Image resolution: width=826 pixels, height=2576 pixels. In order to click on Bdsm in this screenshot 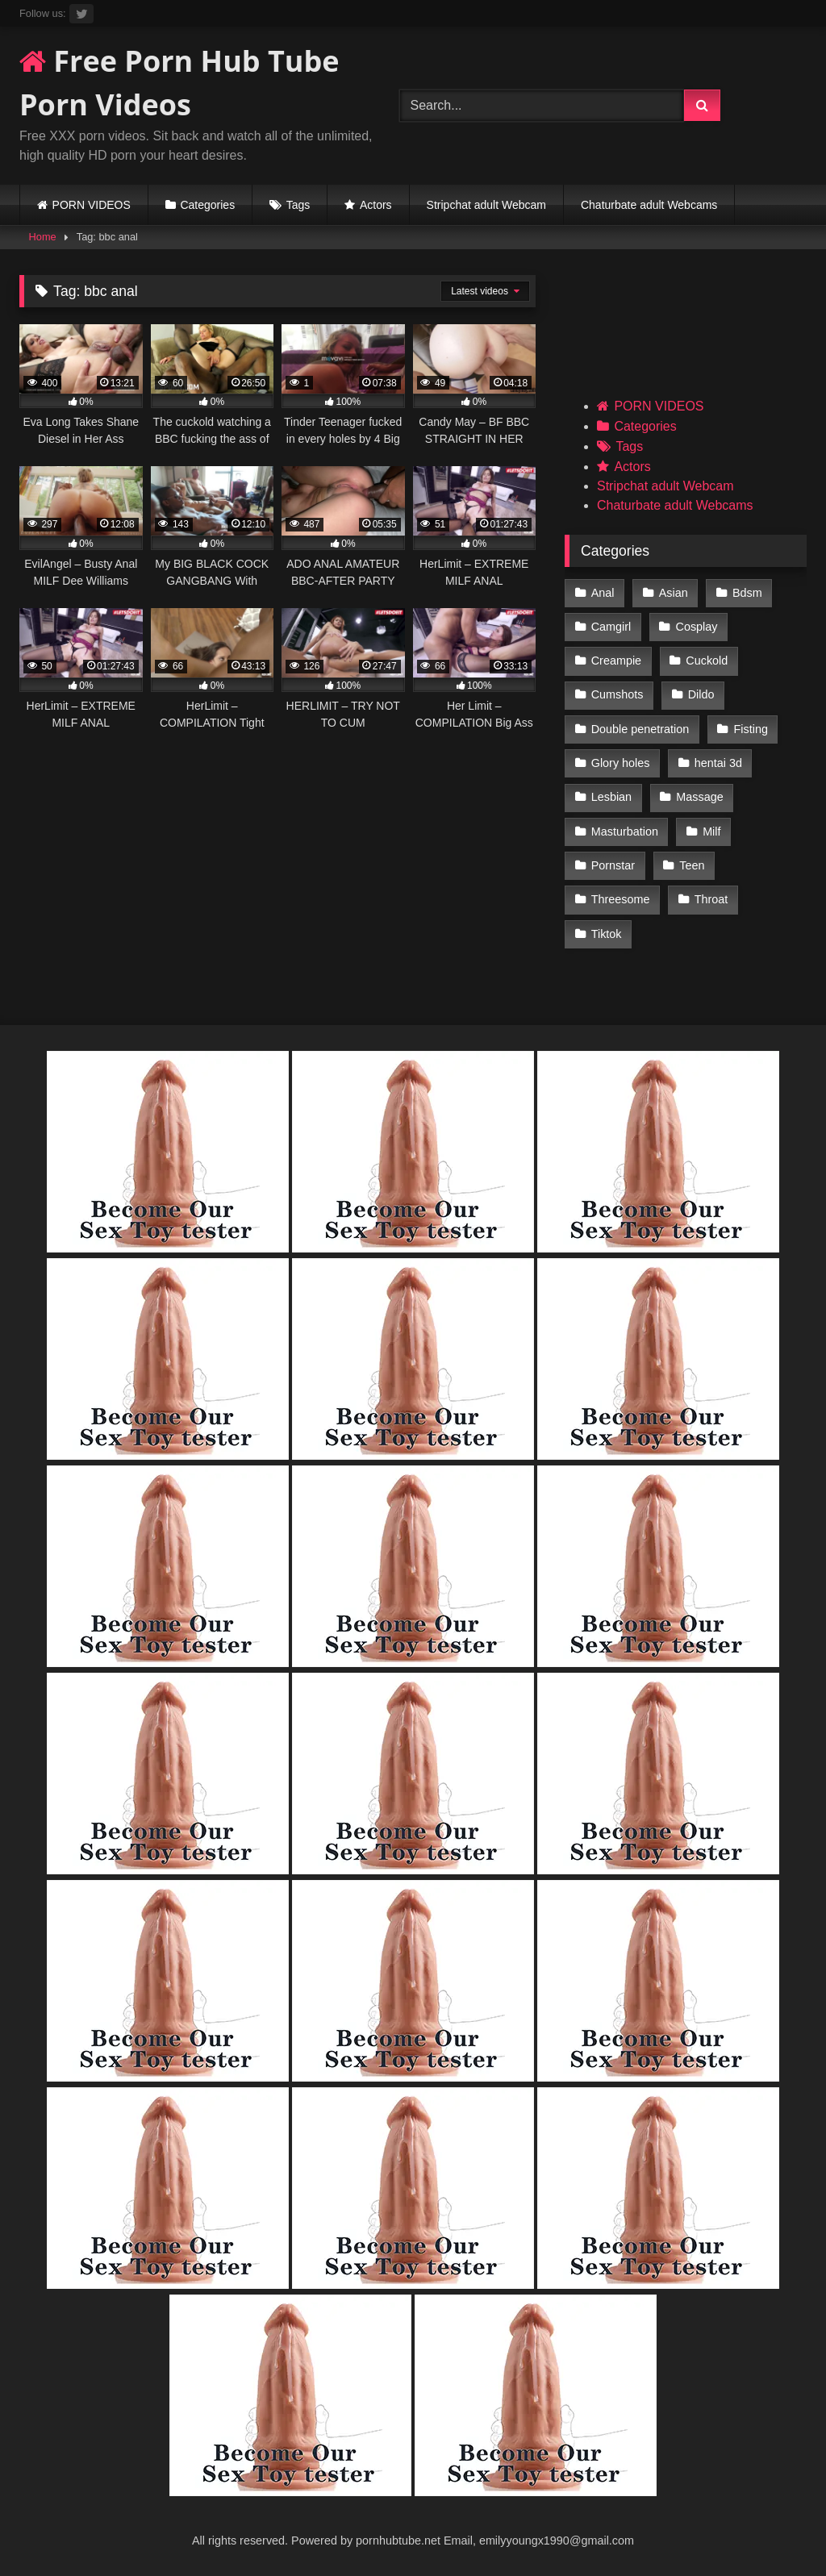, I will do `click(747, 592)`.